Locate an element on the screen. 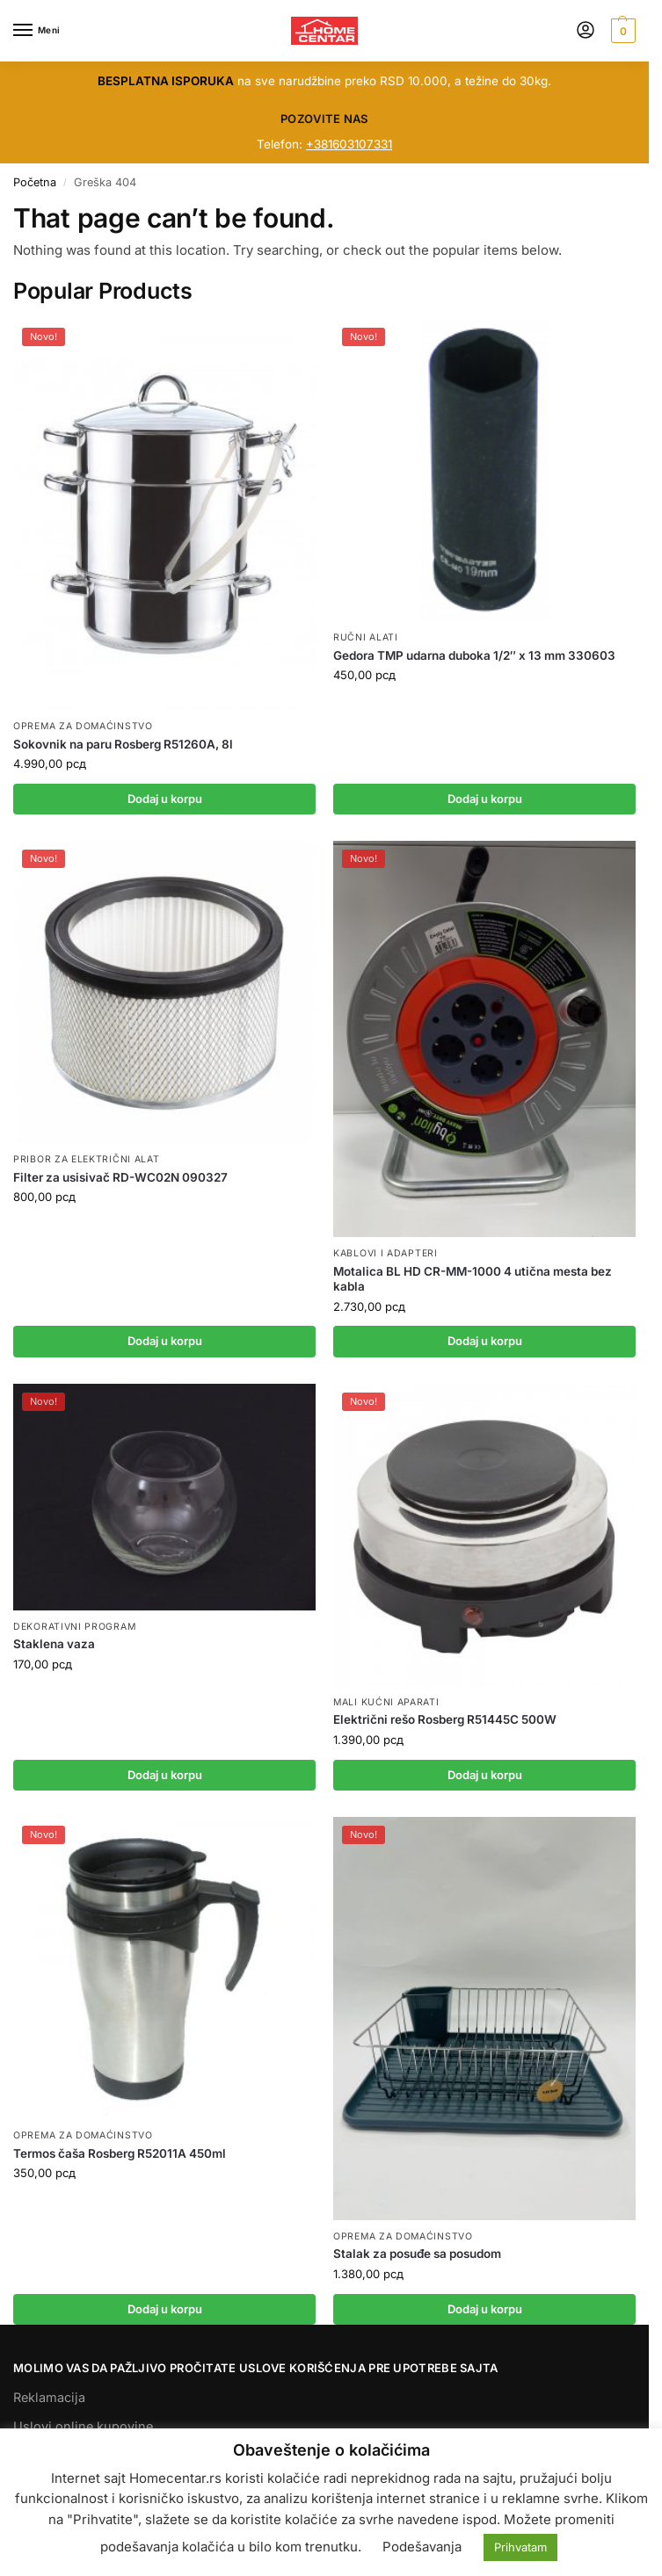 This screenshot has height=2576, width=662. Motalica BL HD CR-MM-1000 4 utična mesta bez kabla is located at coordinates (472, 1279).